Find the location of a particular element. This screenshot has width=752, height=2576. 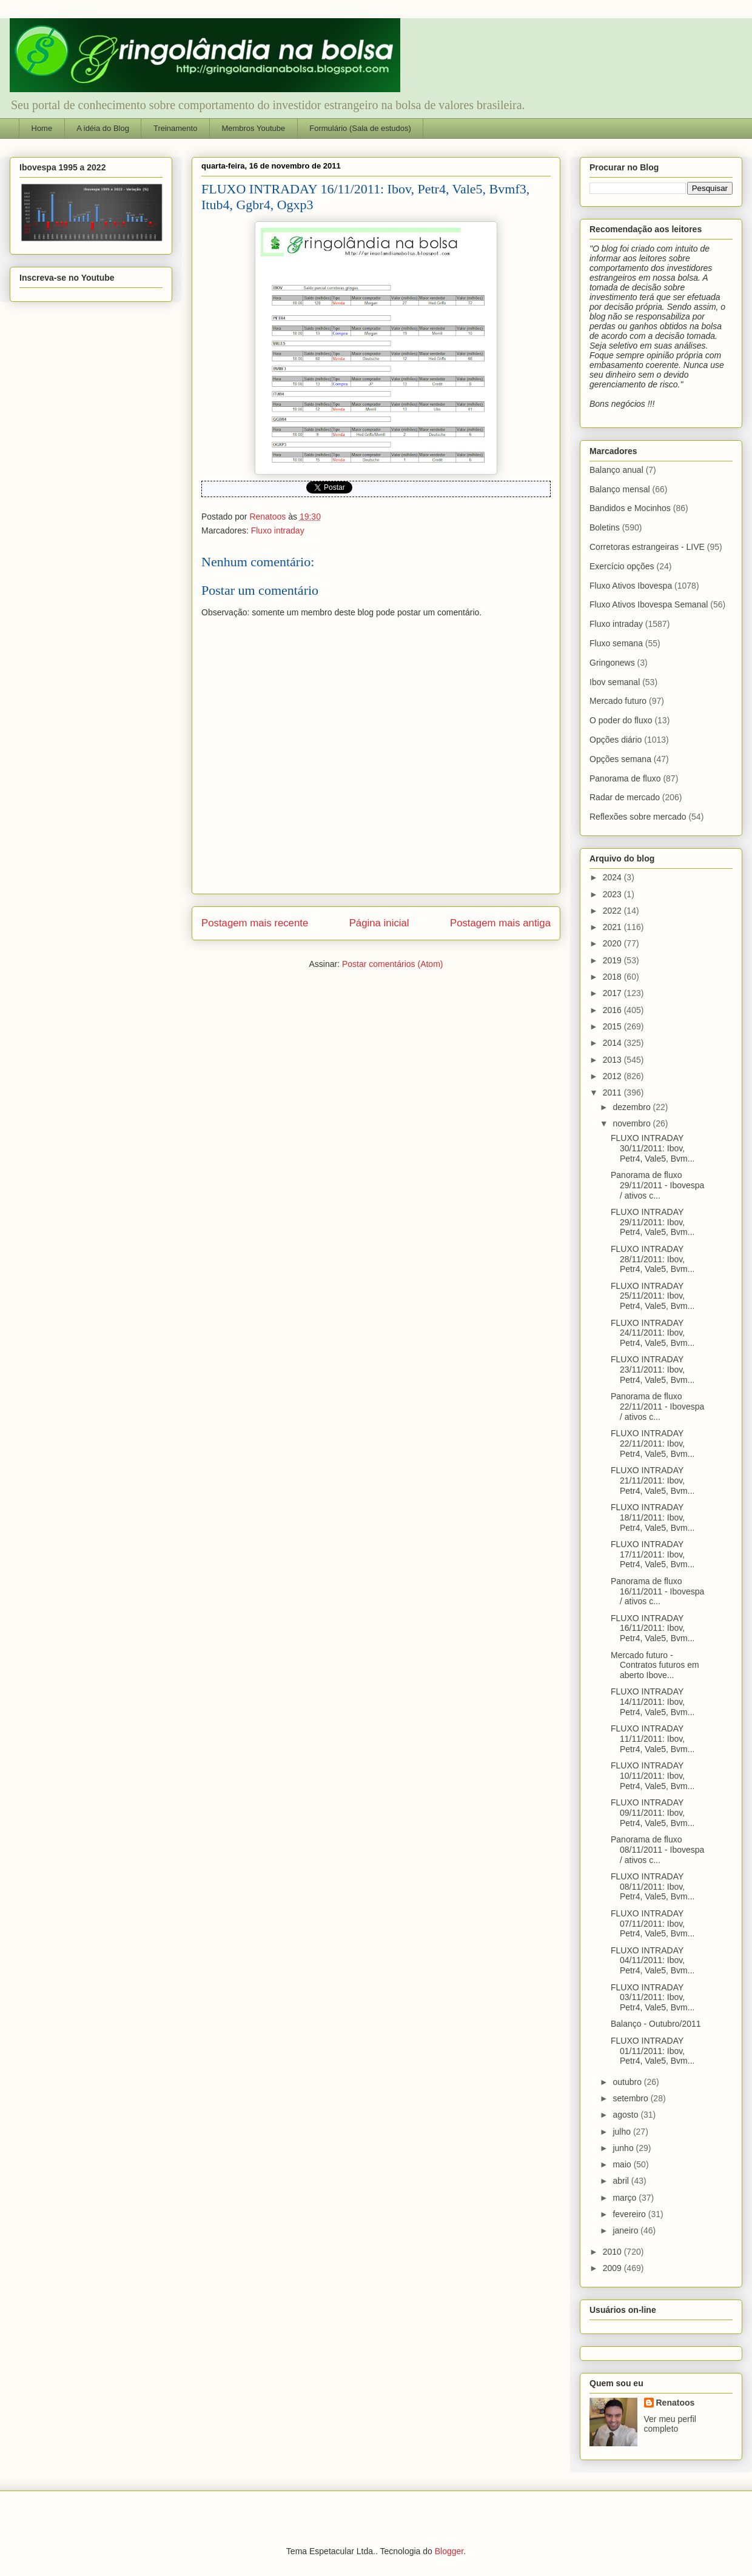

Reflexões sobre mercado is located at coordinates (638, 816).